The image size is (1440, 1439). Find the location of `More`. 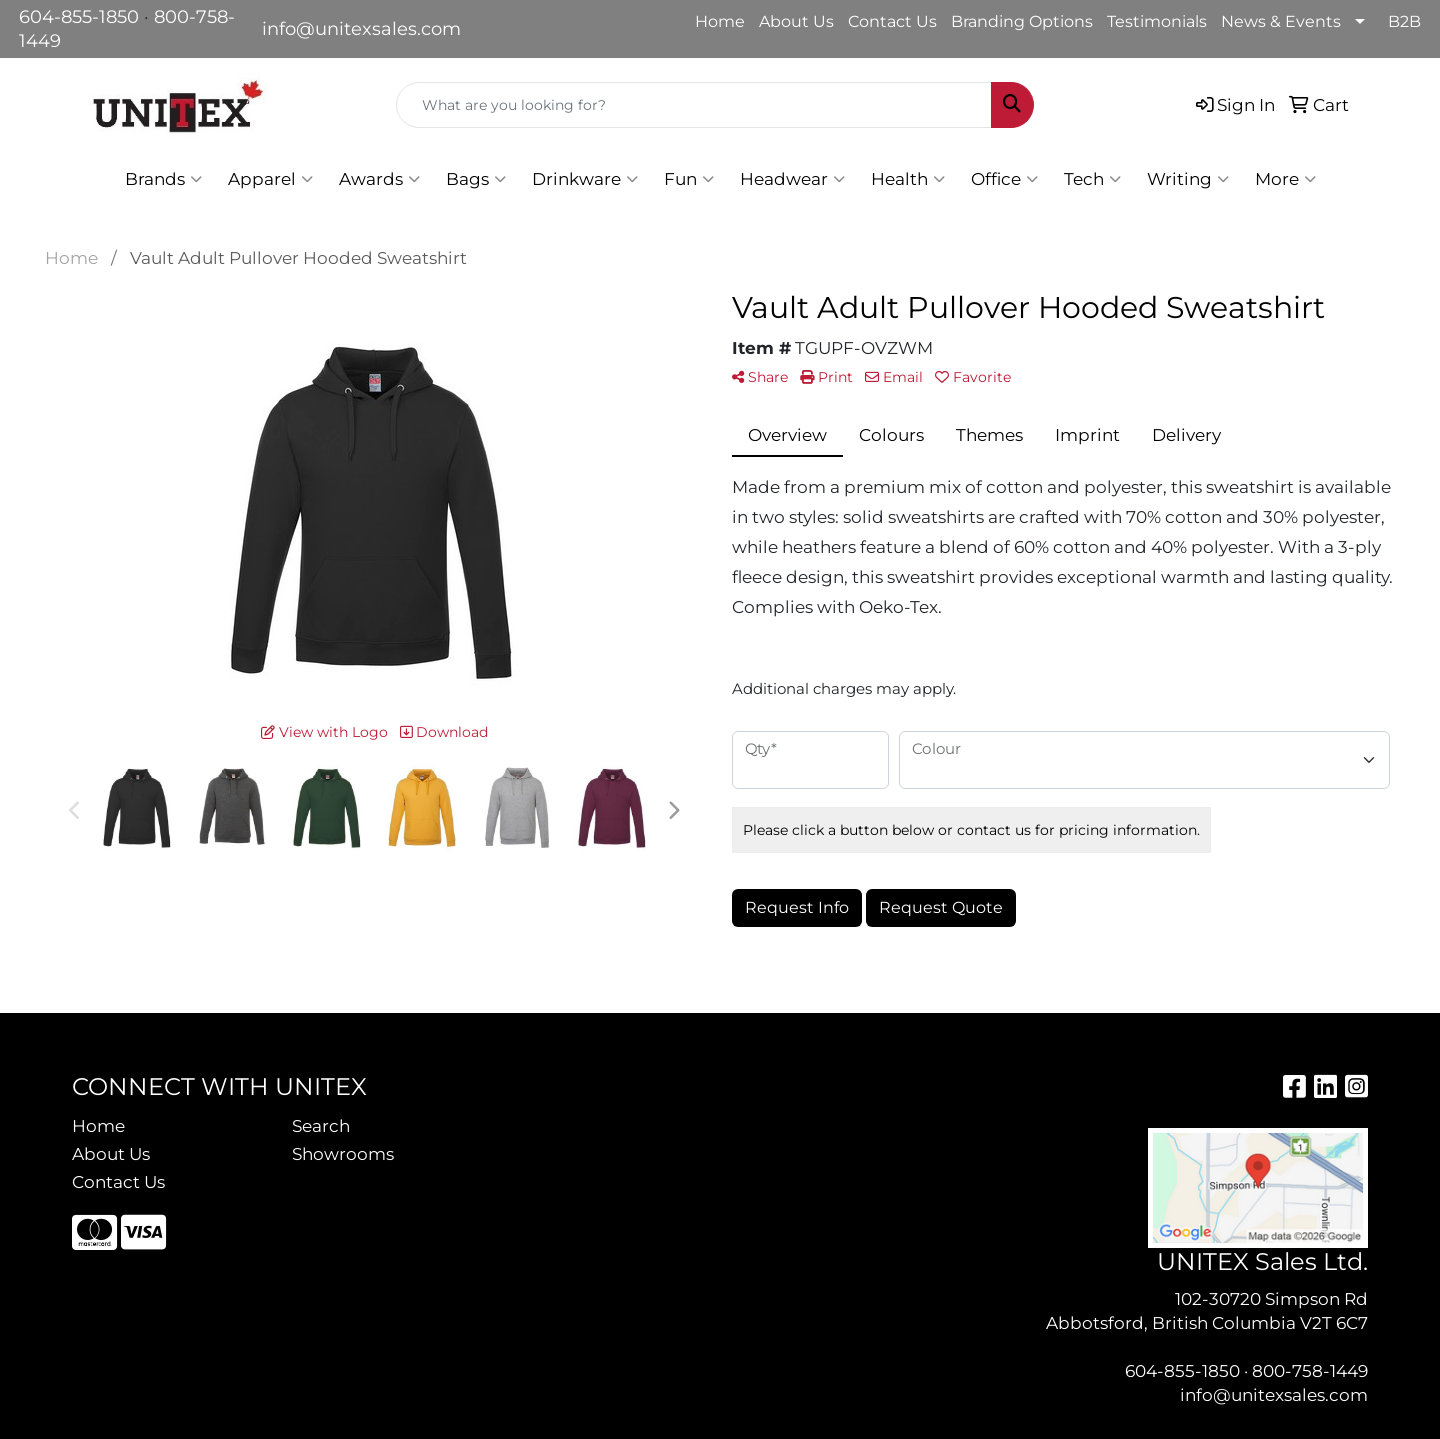

More is located at coordinates (1285, 179).